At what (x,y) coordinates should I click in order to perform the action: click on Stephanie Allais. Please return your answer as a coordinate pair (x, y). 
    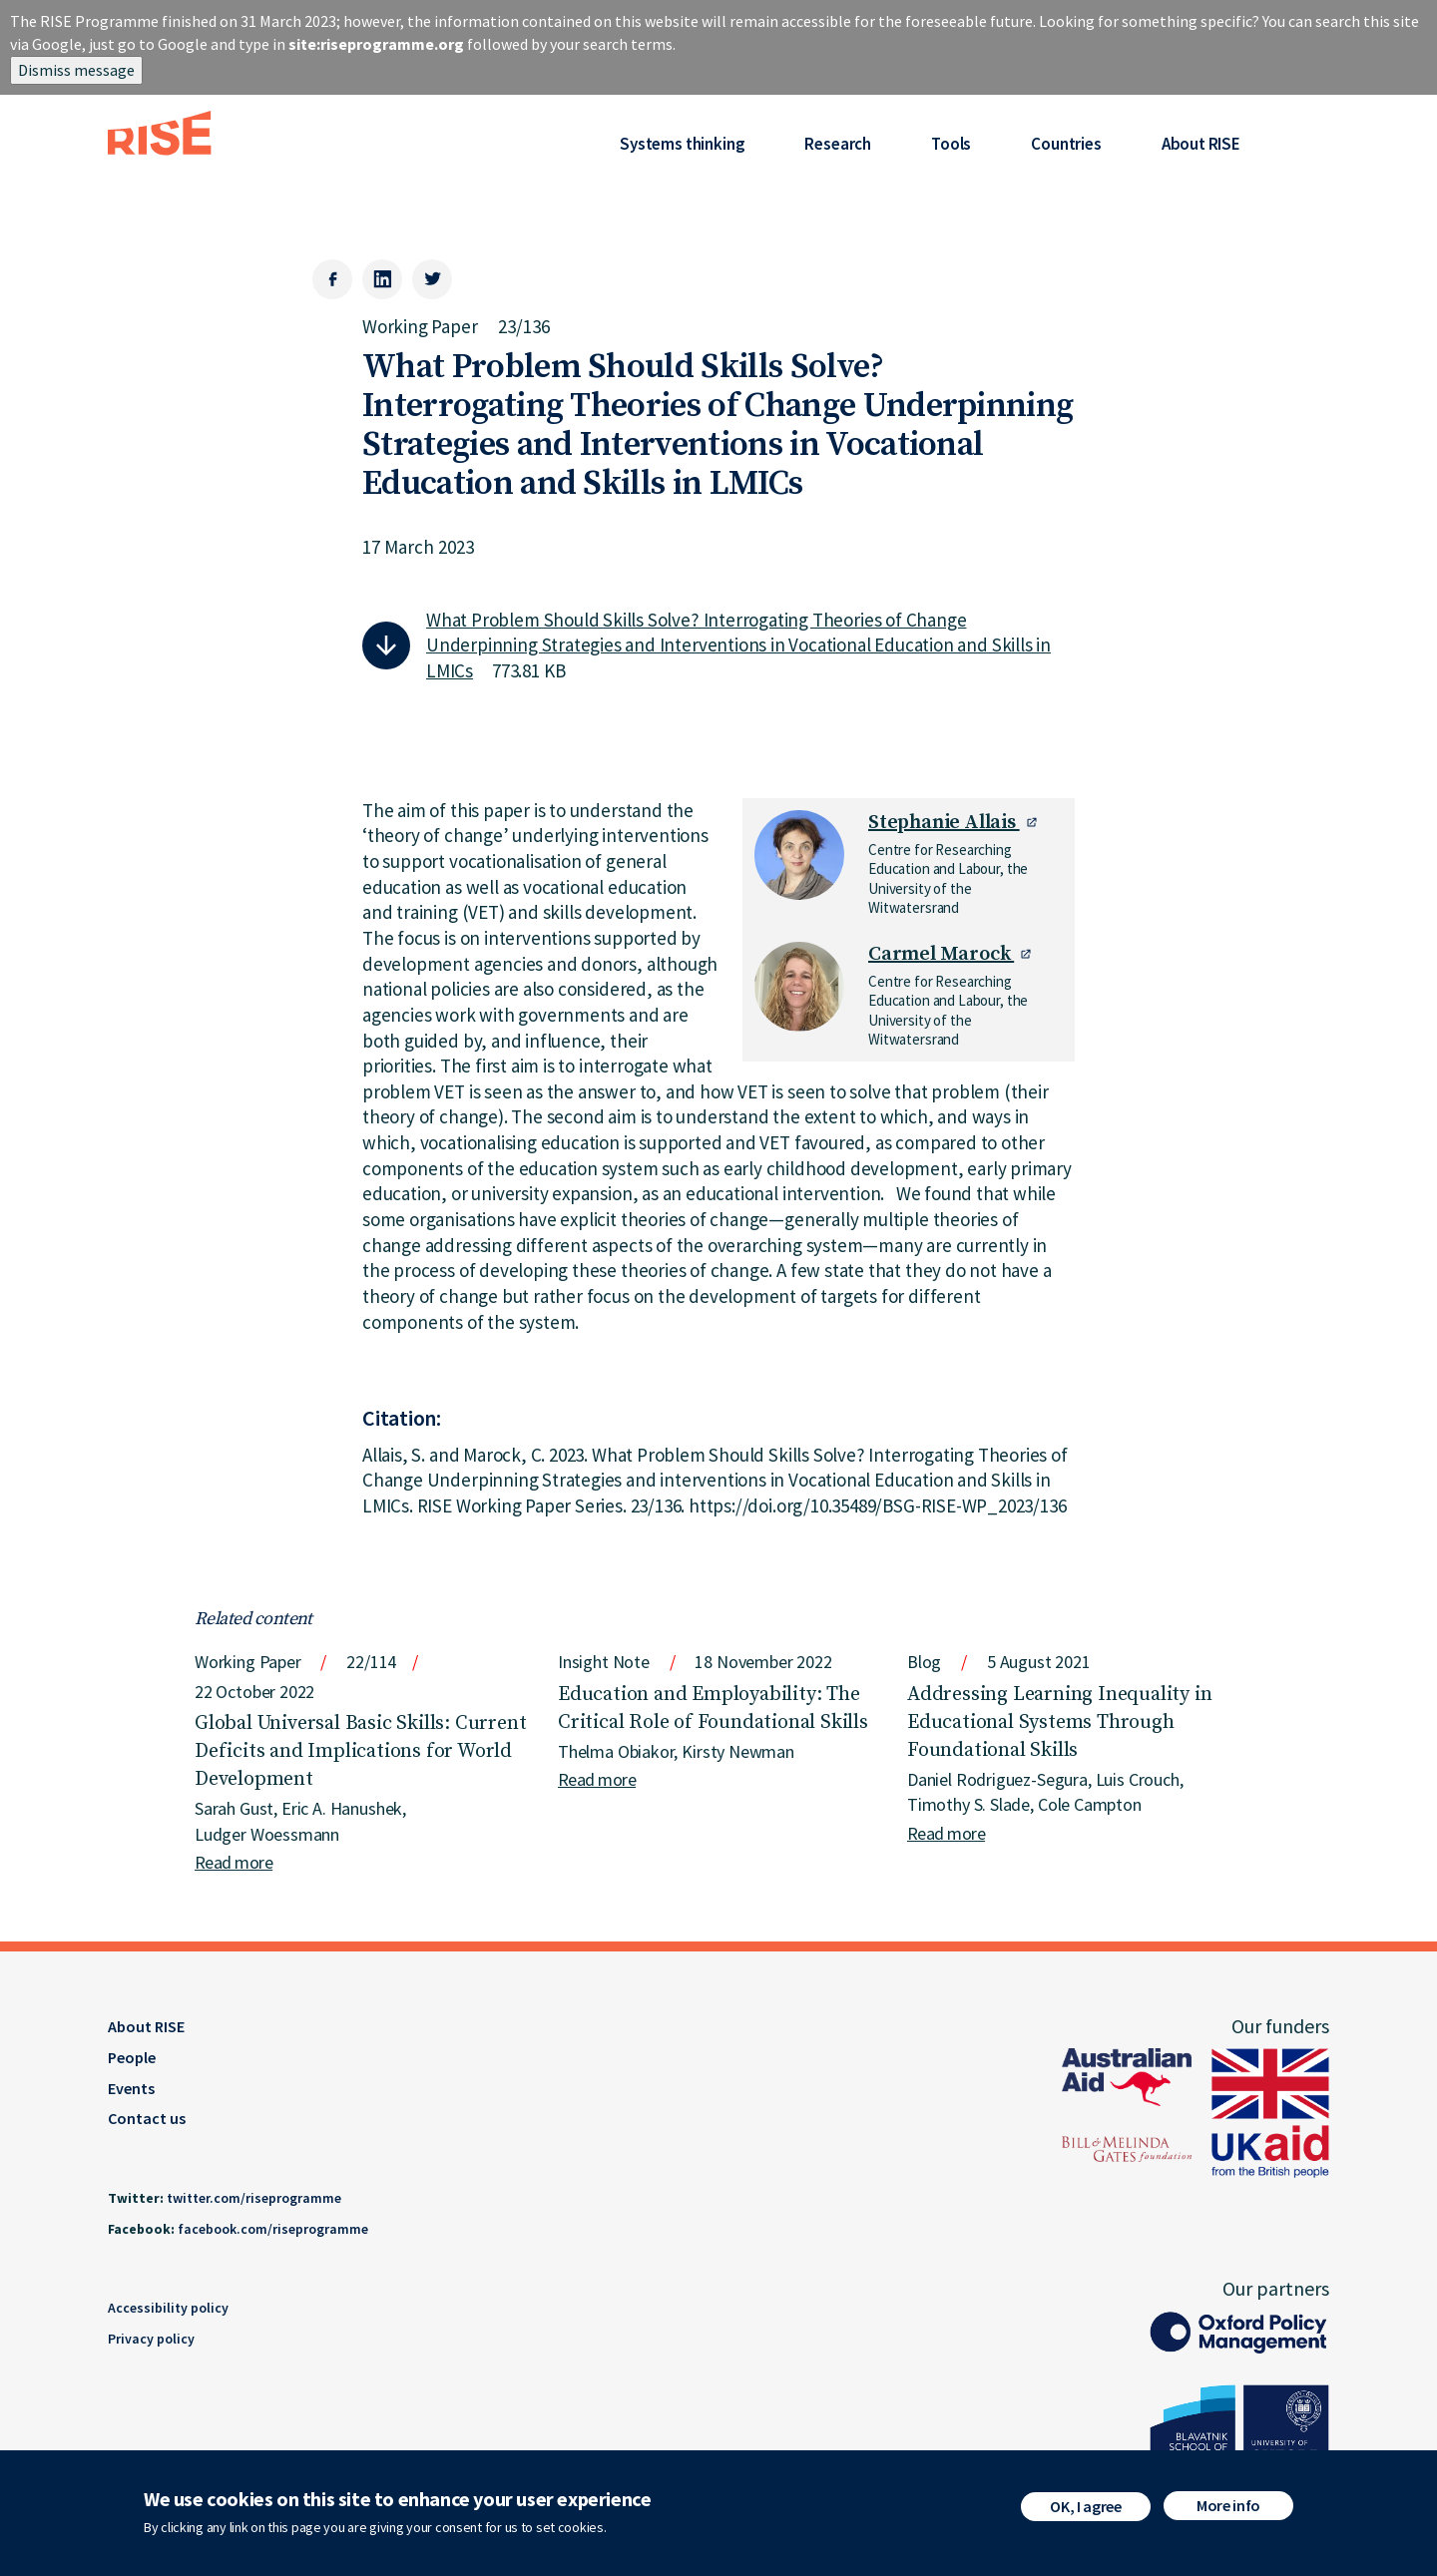
    Looking at the image, I should click on (944, 822).